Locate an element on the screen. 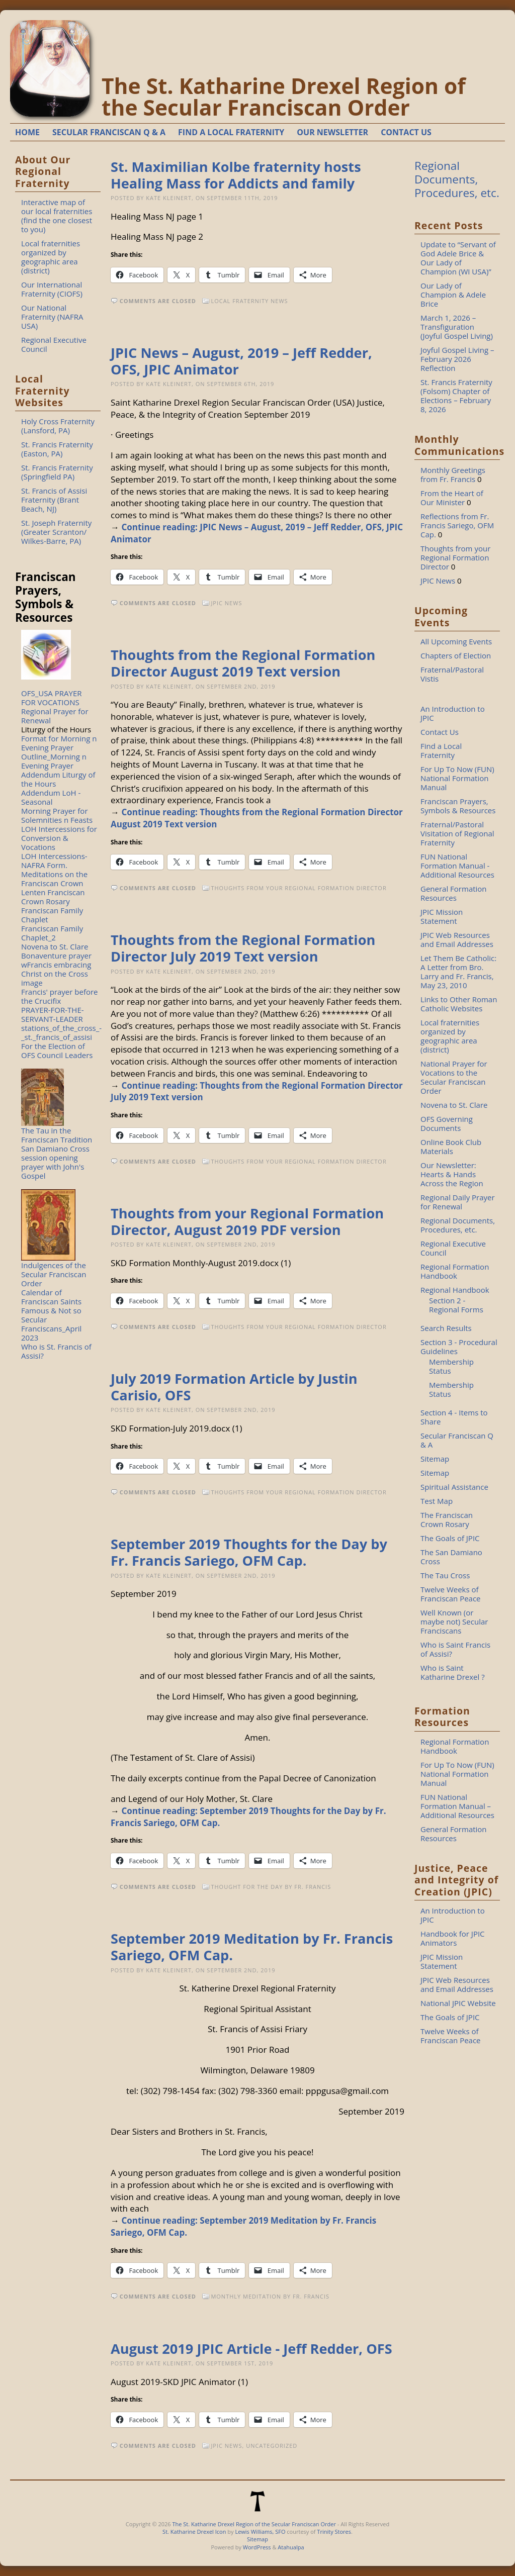 The height and width of the screenshot is (2576, 515). FUN National Formation Manual – Additional Resources is located at coordinates (457, 1806).